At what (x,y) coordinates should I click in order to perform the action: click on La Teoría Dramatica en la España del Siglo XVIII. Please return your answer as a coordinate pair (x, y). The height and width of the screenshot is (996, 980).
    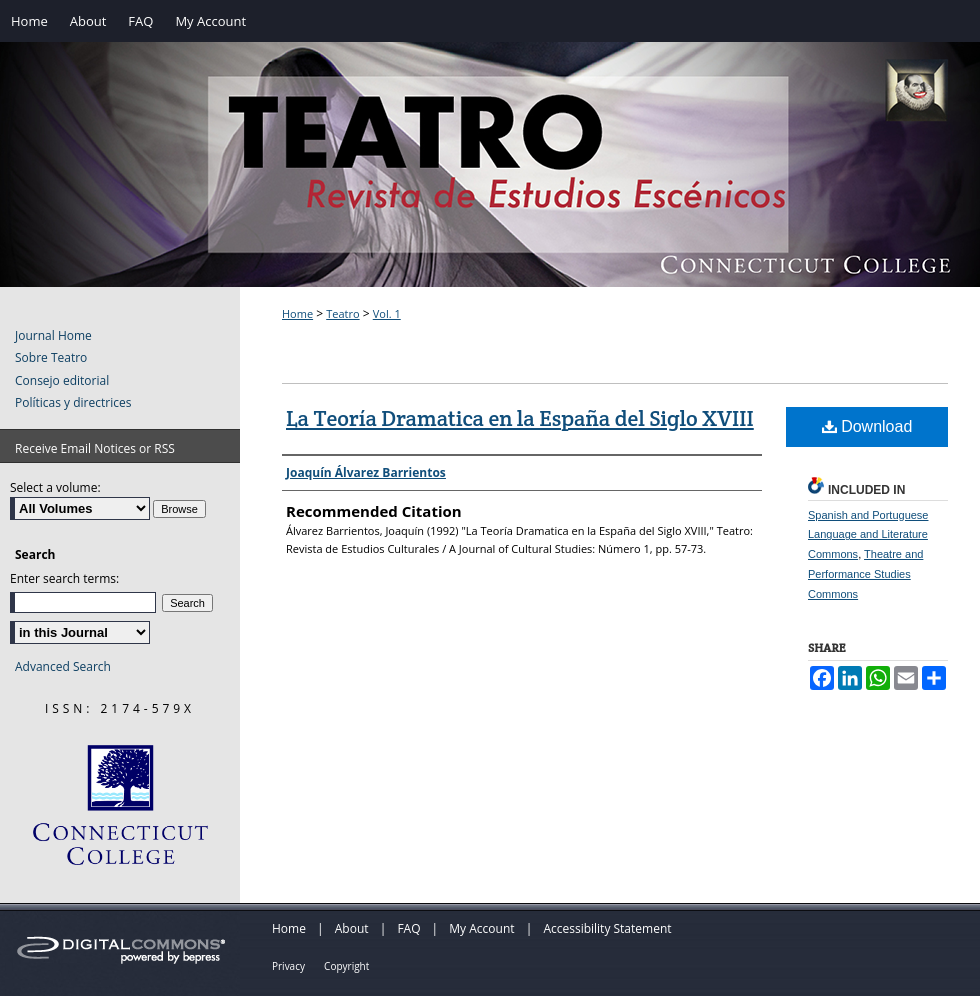
    Looking at the image, I should click on (520, 418).